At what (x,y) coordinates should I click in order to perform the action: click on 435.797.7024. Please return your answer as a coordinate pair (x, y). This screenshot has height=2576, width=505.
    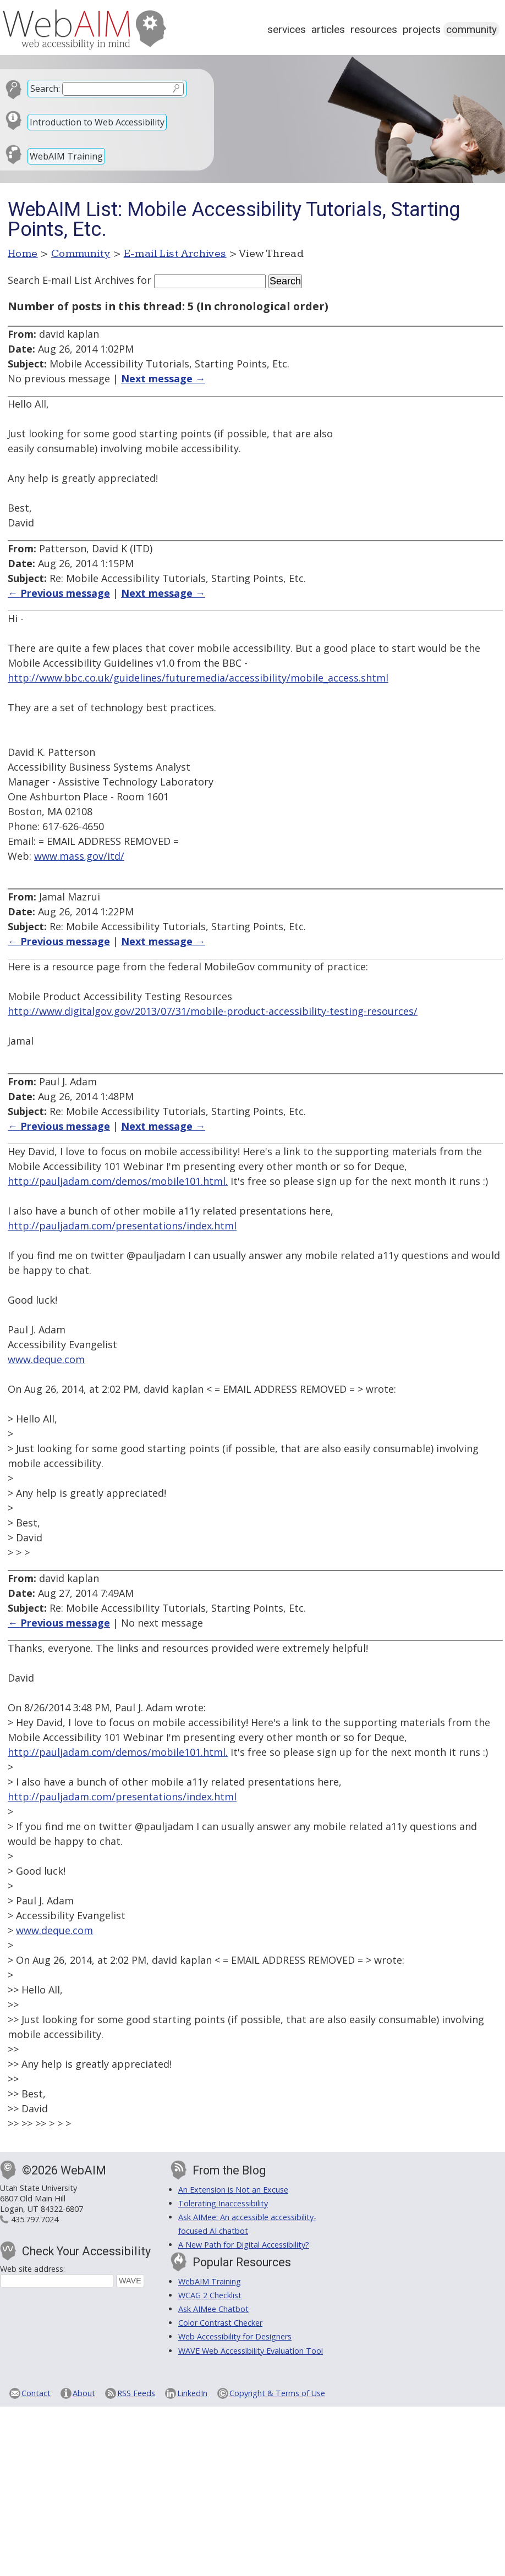
    Looking at the image, I should click on (34, 2219).